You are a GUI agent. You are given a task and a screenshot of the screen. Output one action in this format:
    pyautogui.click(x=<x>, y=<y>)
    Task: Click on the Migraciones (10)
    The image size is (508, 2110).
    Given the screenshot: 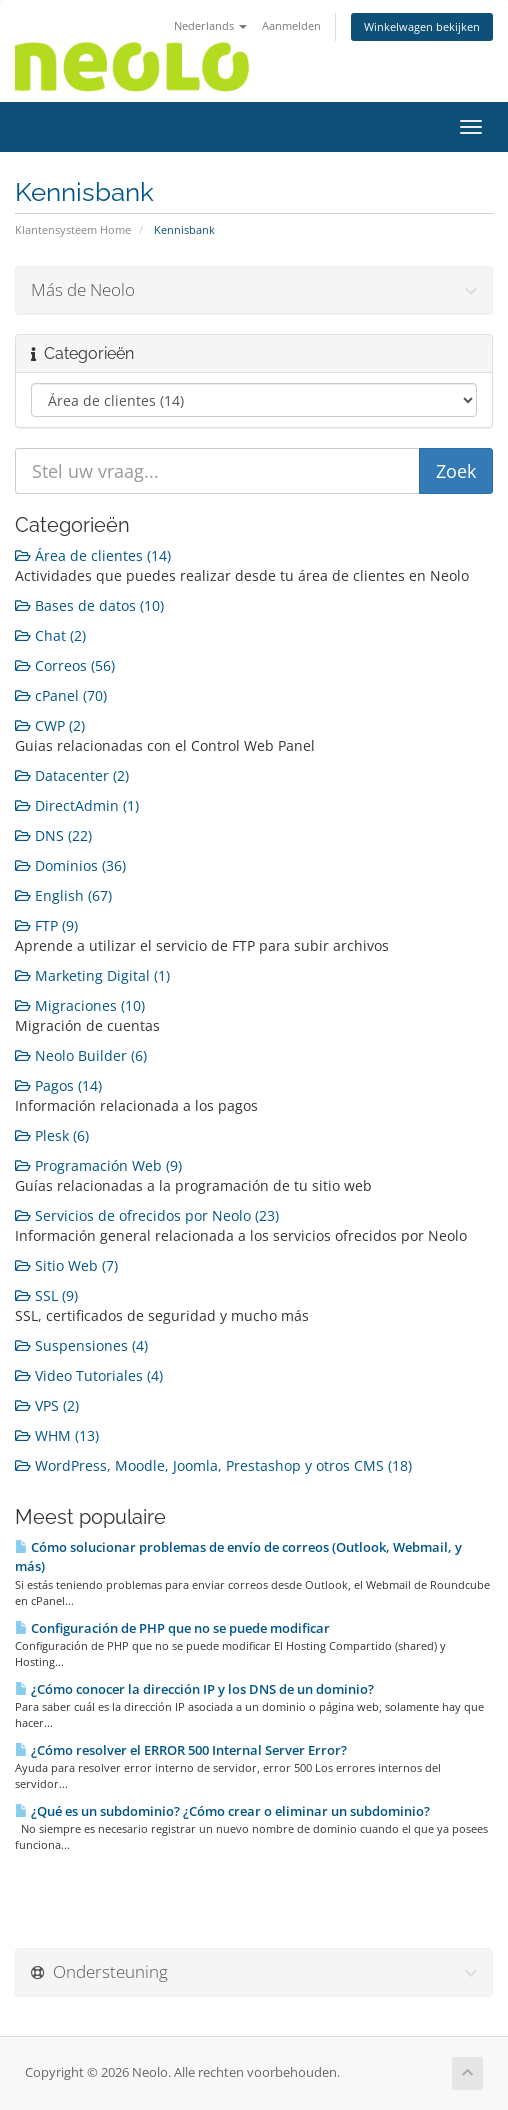 What is the action you would take?
    pyautogui.click(x=80, y=1005)
    